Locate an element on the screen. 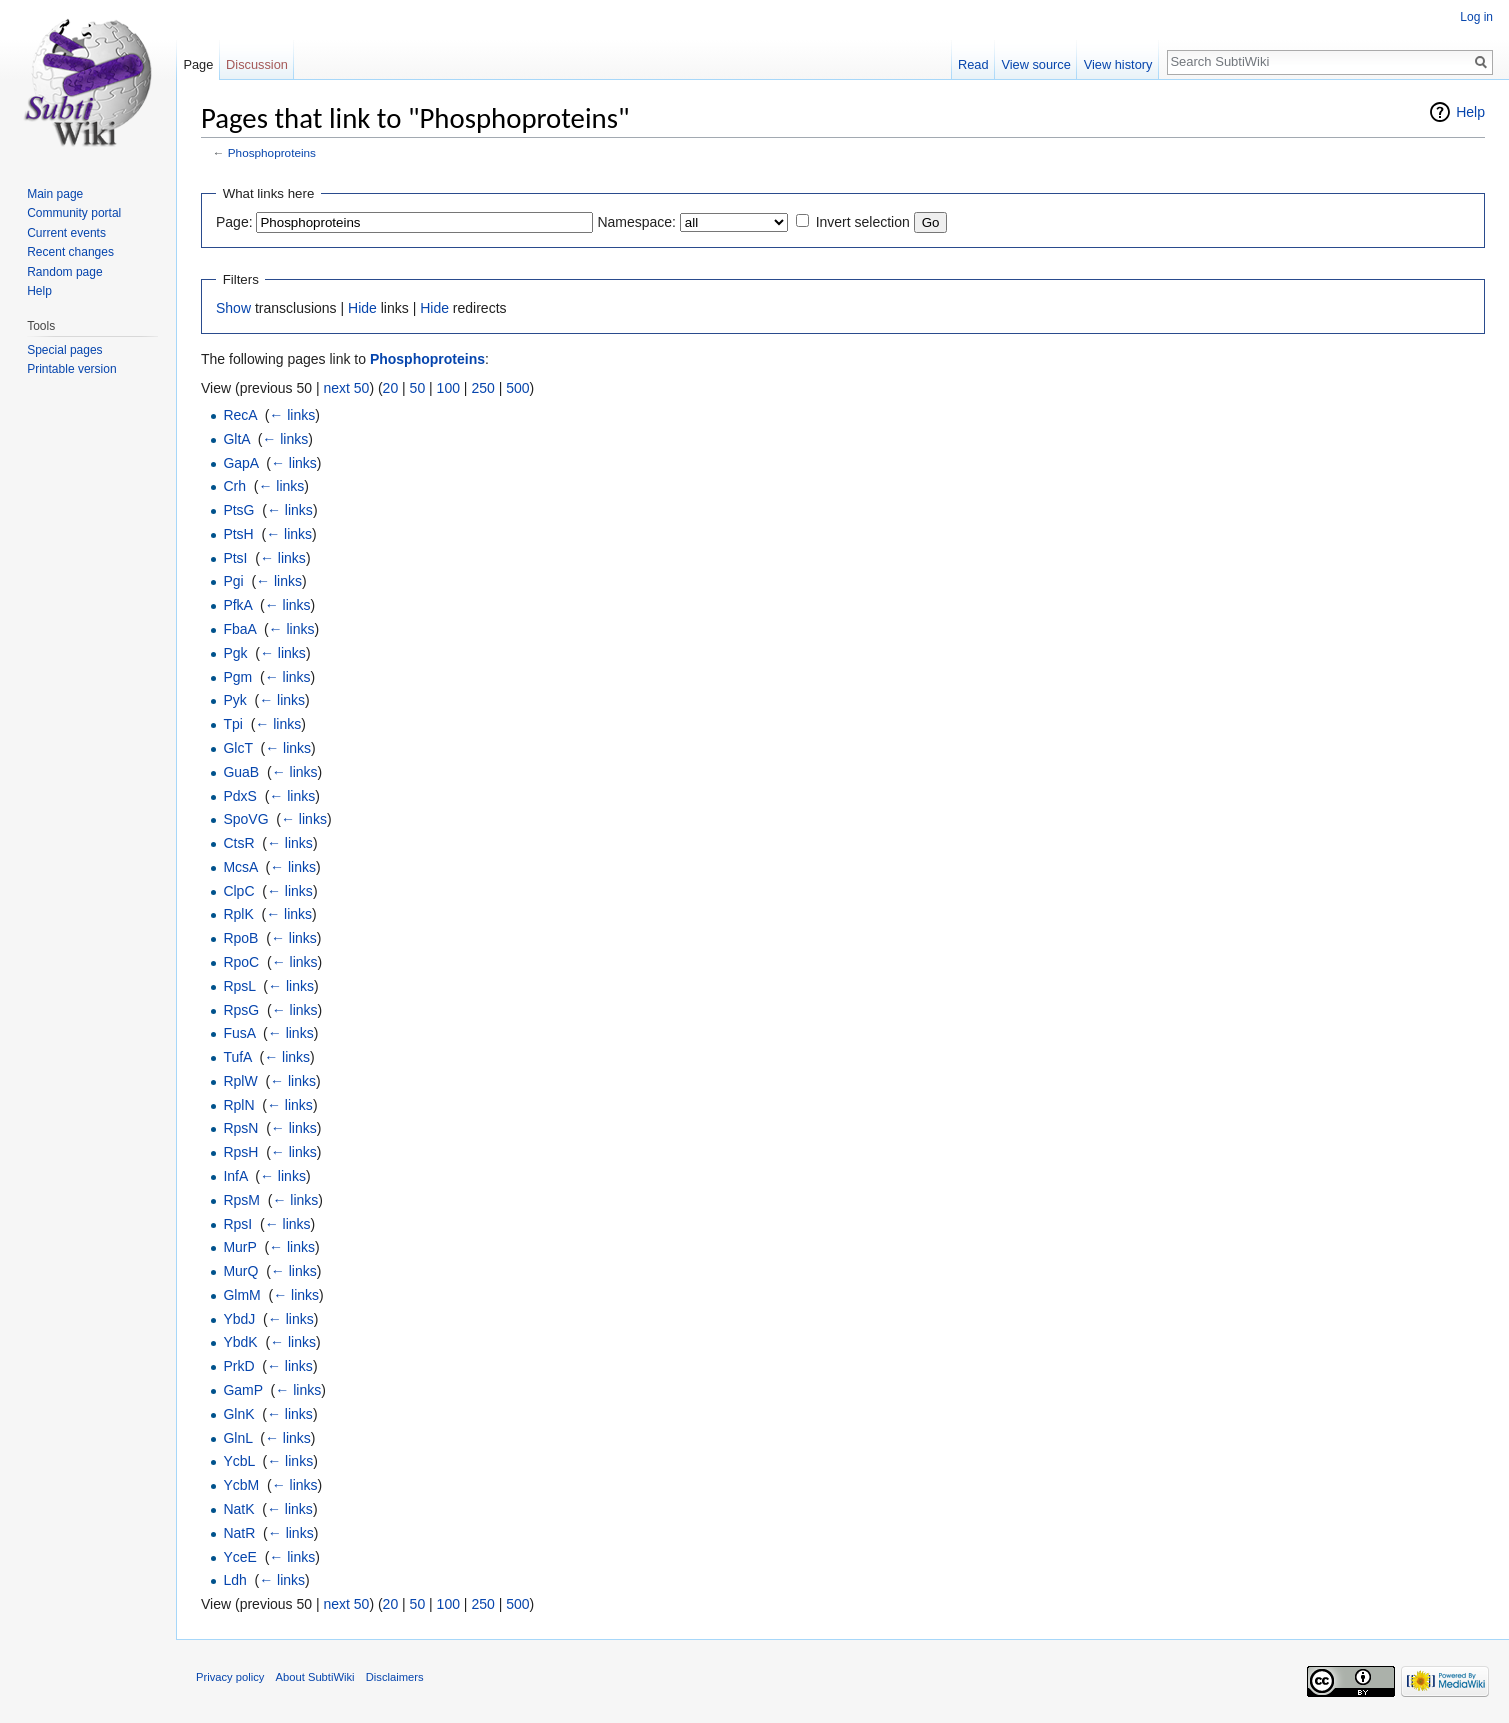  Page: is located at coordinates (234, 222).